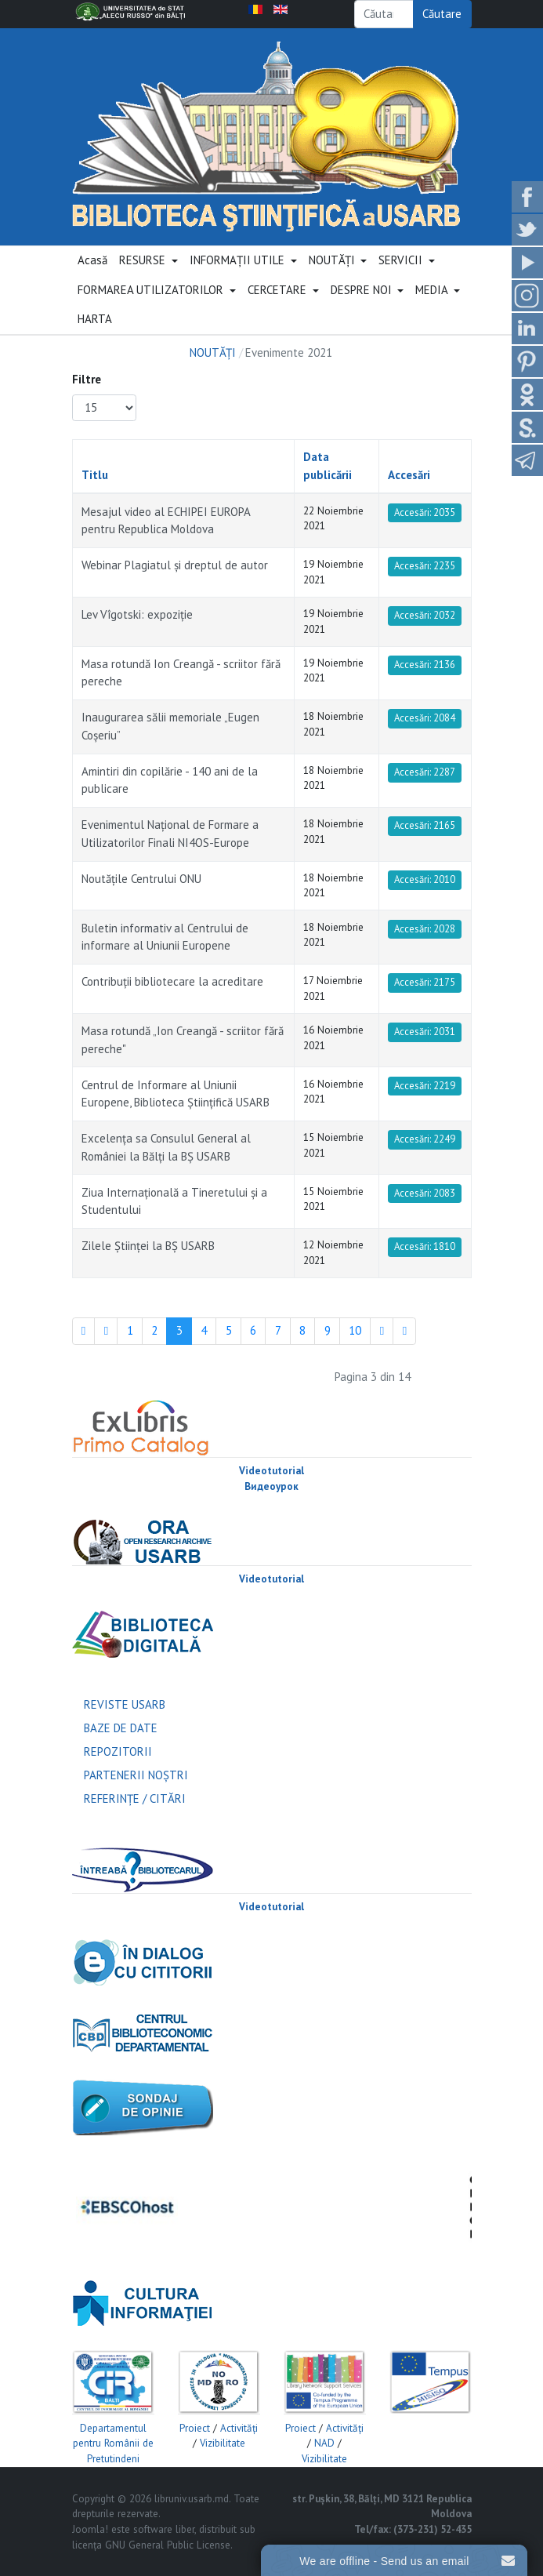  Describe the element at coordinates (222, 2443) in the screenshot. I see `Vizibilitate` at that location.